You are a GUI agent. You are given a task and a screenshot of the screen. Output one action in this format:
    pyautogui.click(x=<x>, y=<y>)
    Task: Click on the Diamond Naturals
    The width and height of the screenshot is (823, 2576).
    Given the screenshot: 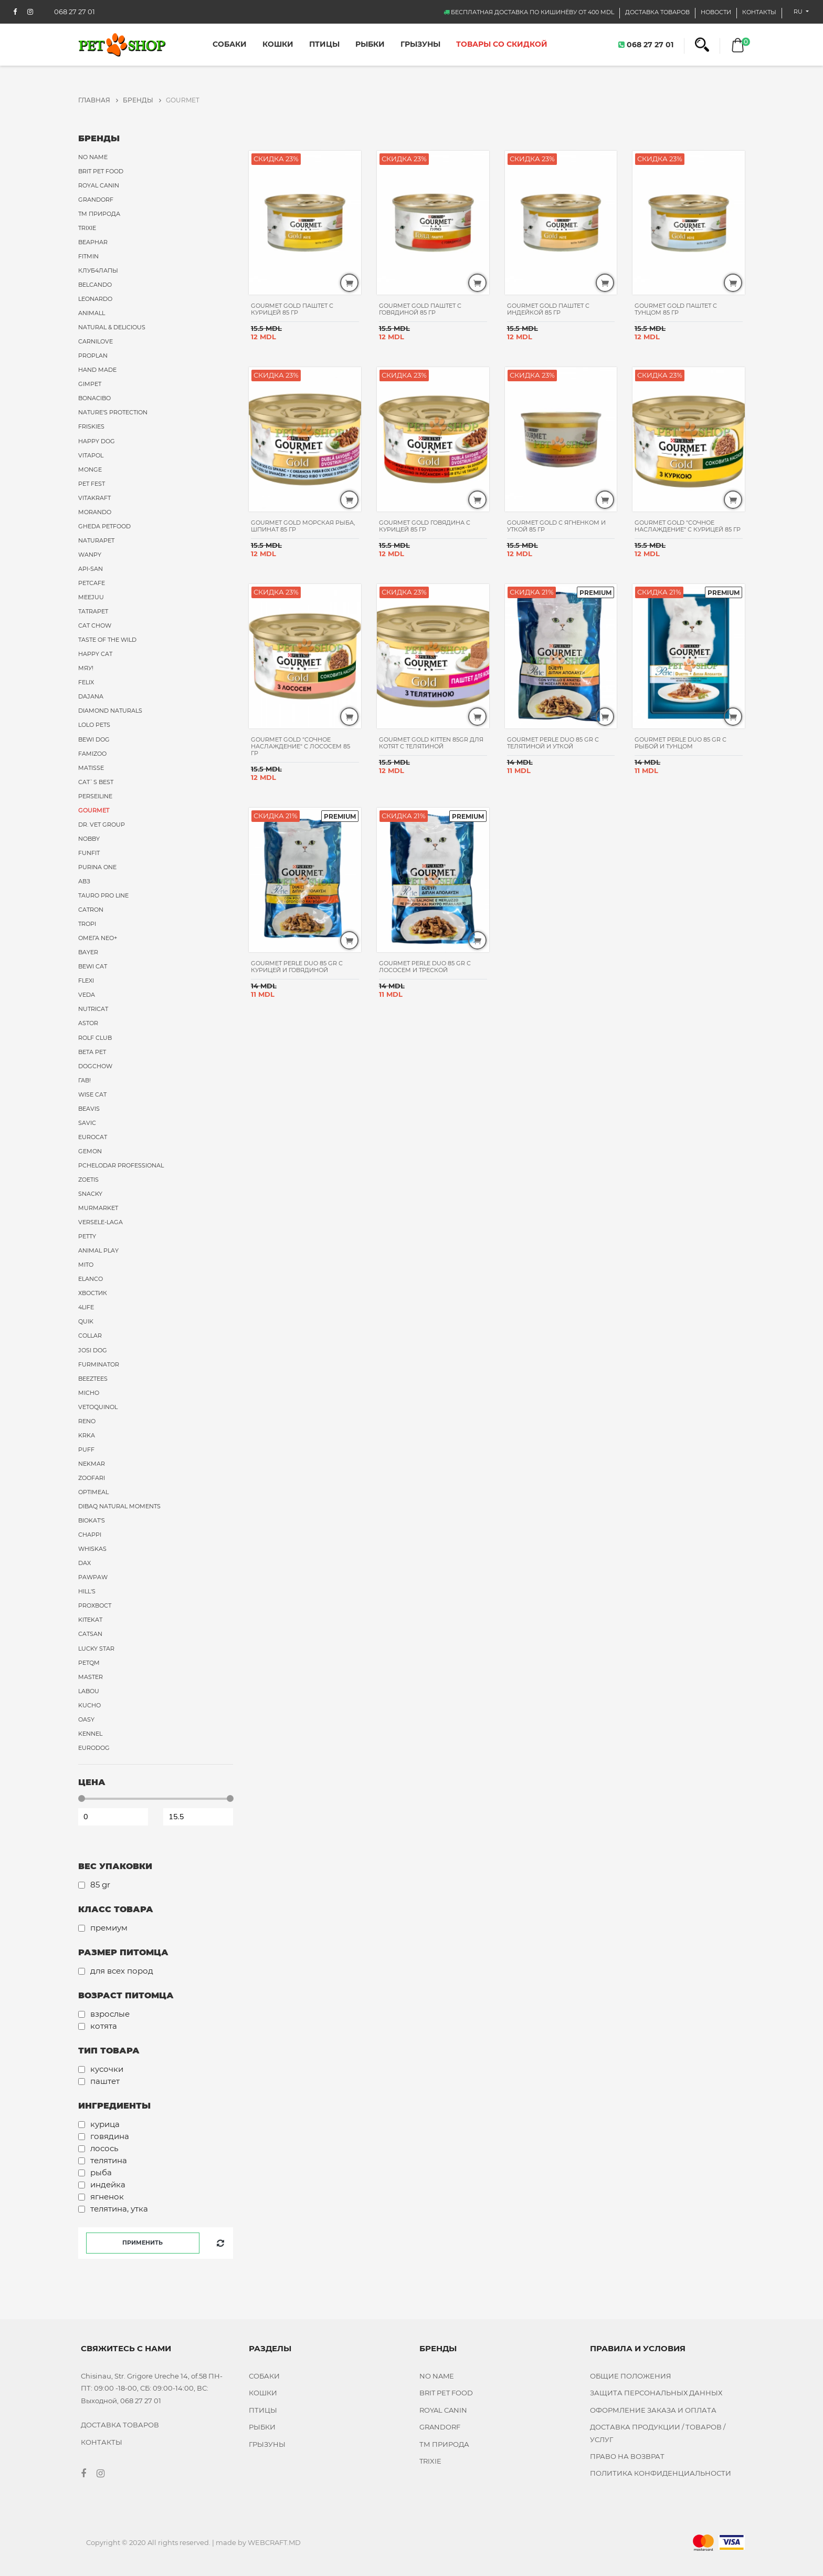 What is the action you would take?
    pyautogui.click(x=110, y=710)
    